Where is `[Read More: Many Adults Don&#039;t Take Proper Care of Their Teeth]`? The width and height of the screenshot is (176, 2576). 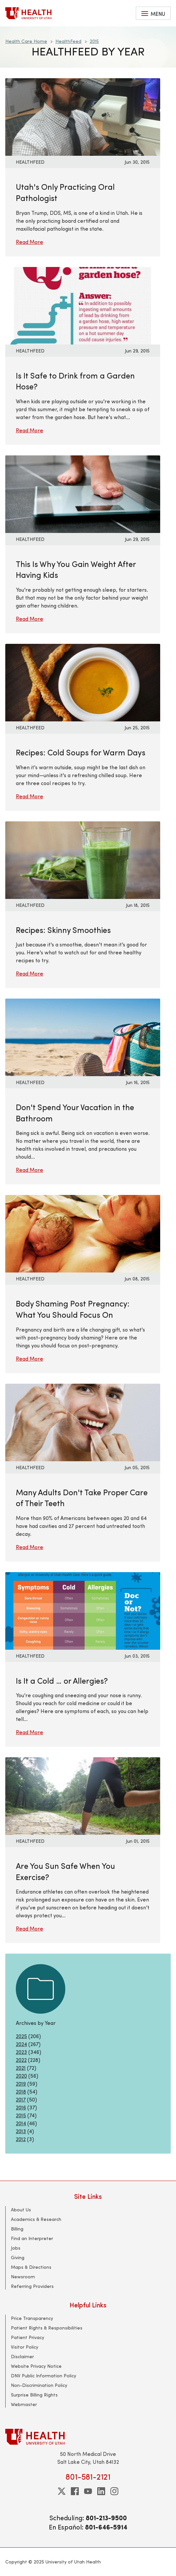 [Read More: Many Adults Don&#039;t Take Proper Care of Their Teeth] is located at coordinates (82, 1421).